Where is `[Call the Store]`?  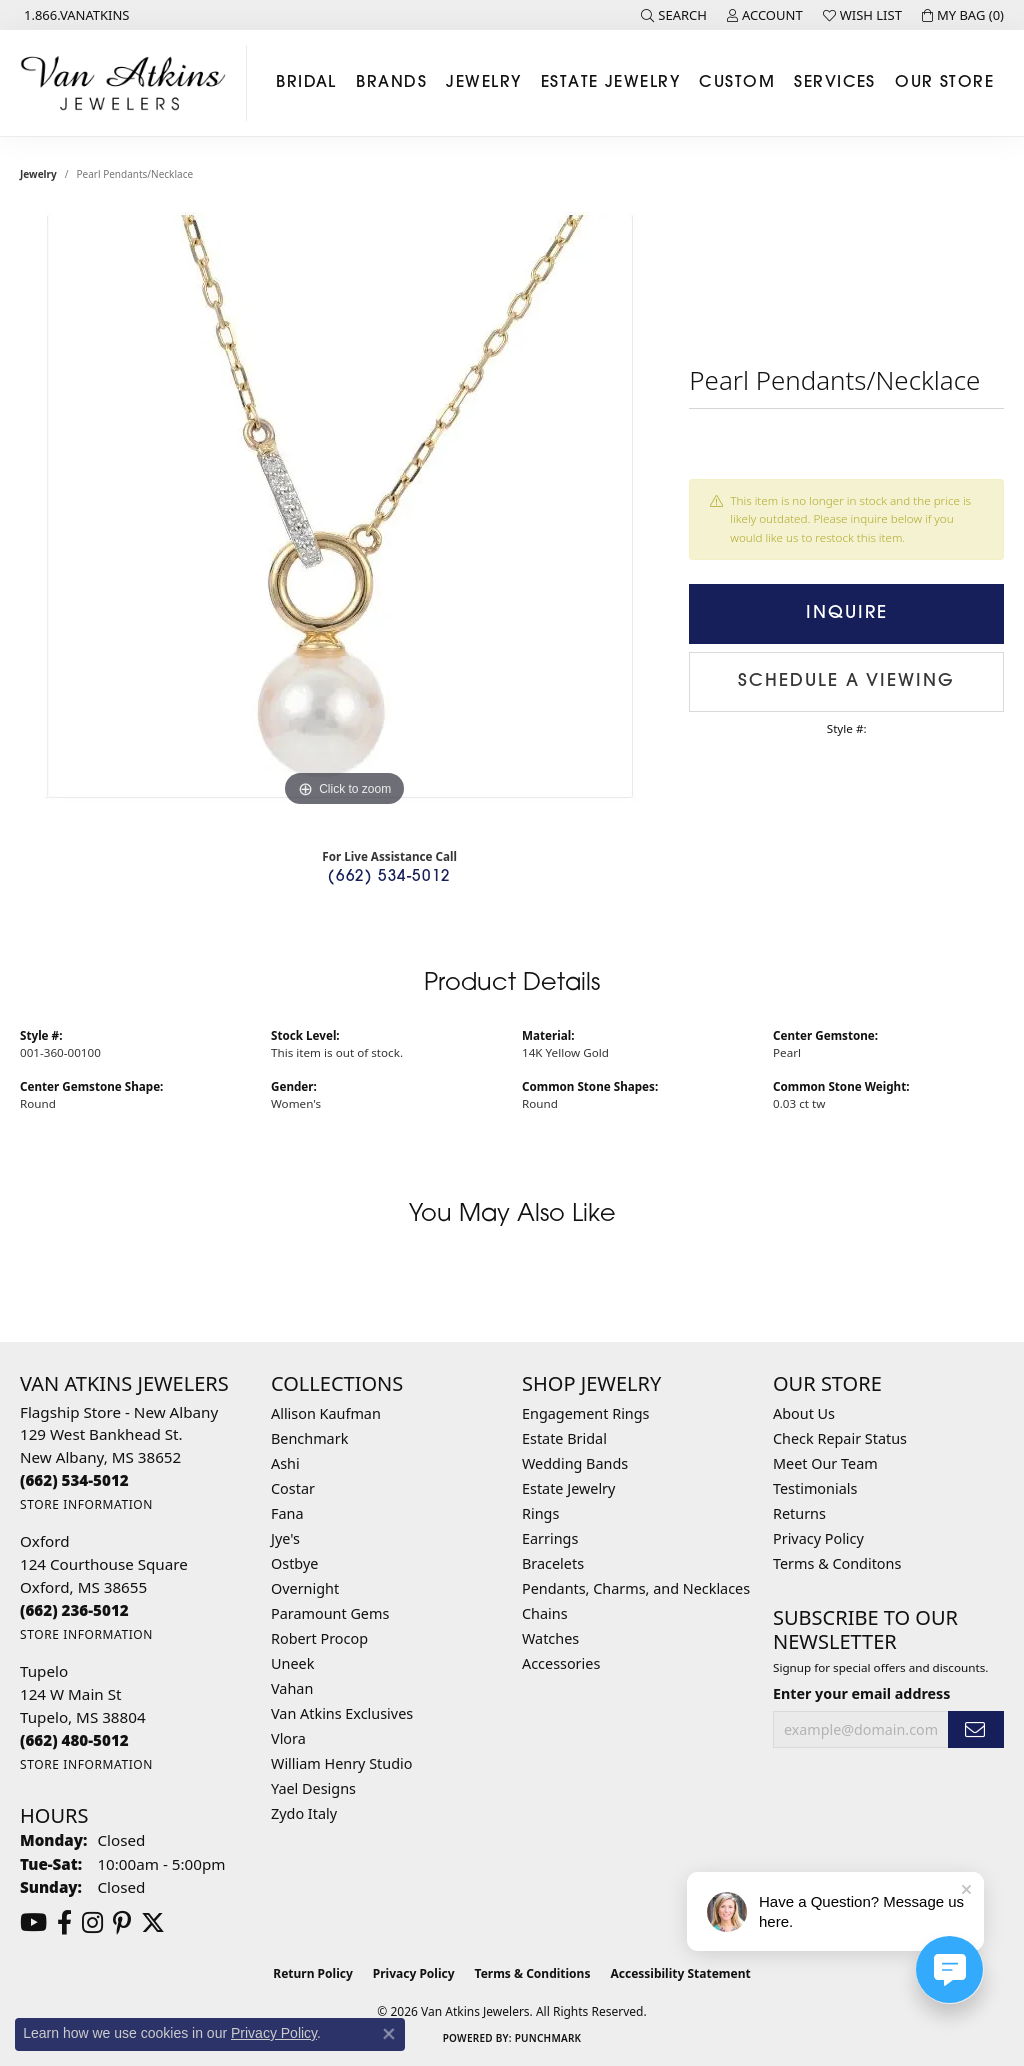
[Call the Store] is located at coordinates (74, 1480).